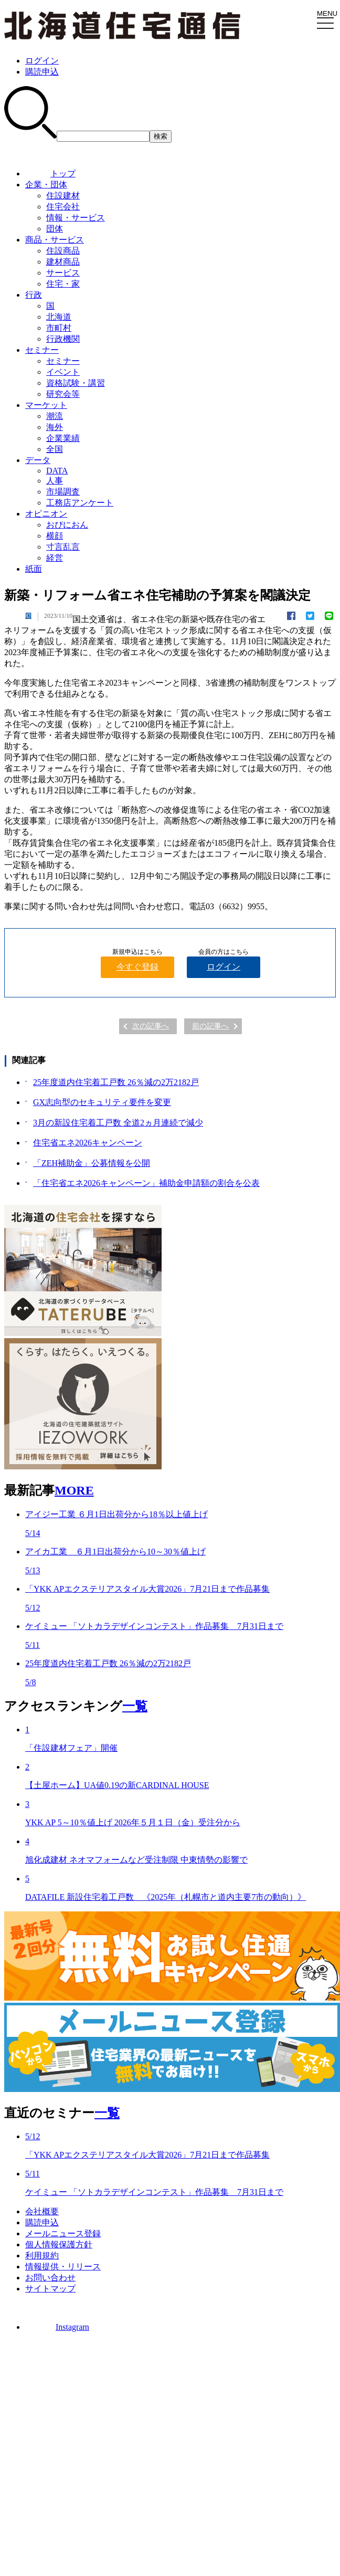  Describe the element at coordinates (33, 294) in the screenshot. I see `行政` at that location.